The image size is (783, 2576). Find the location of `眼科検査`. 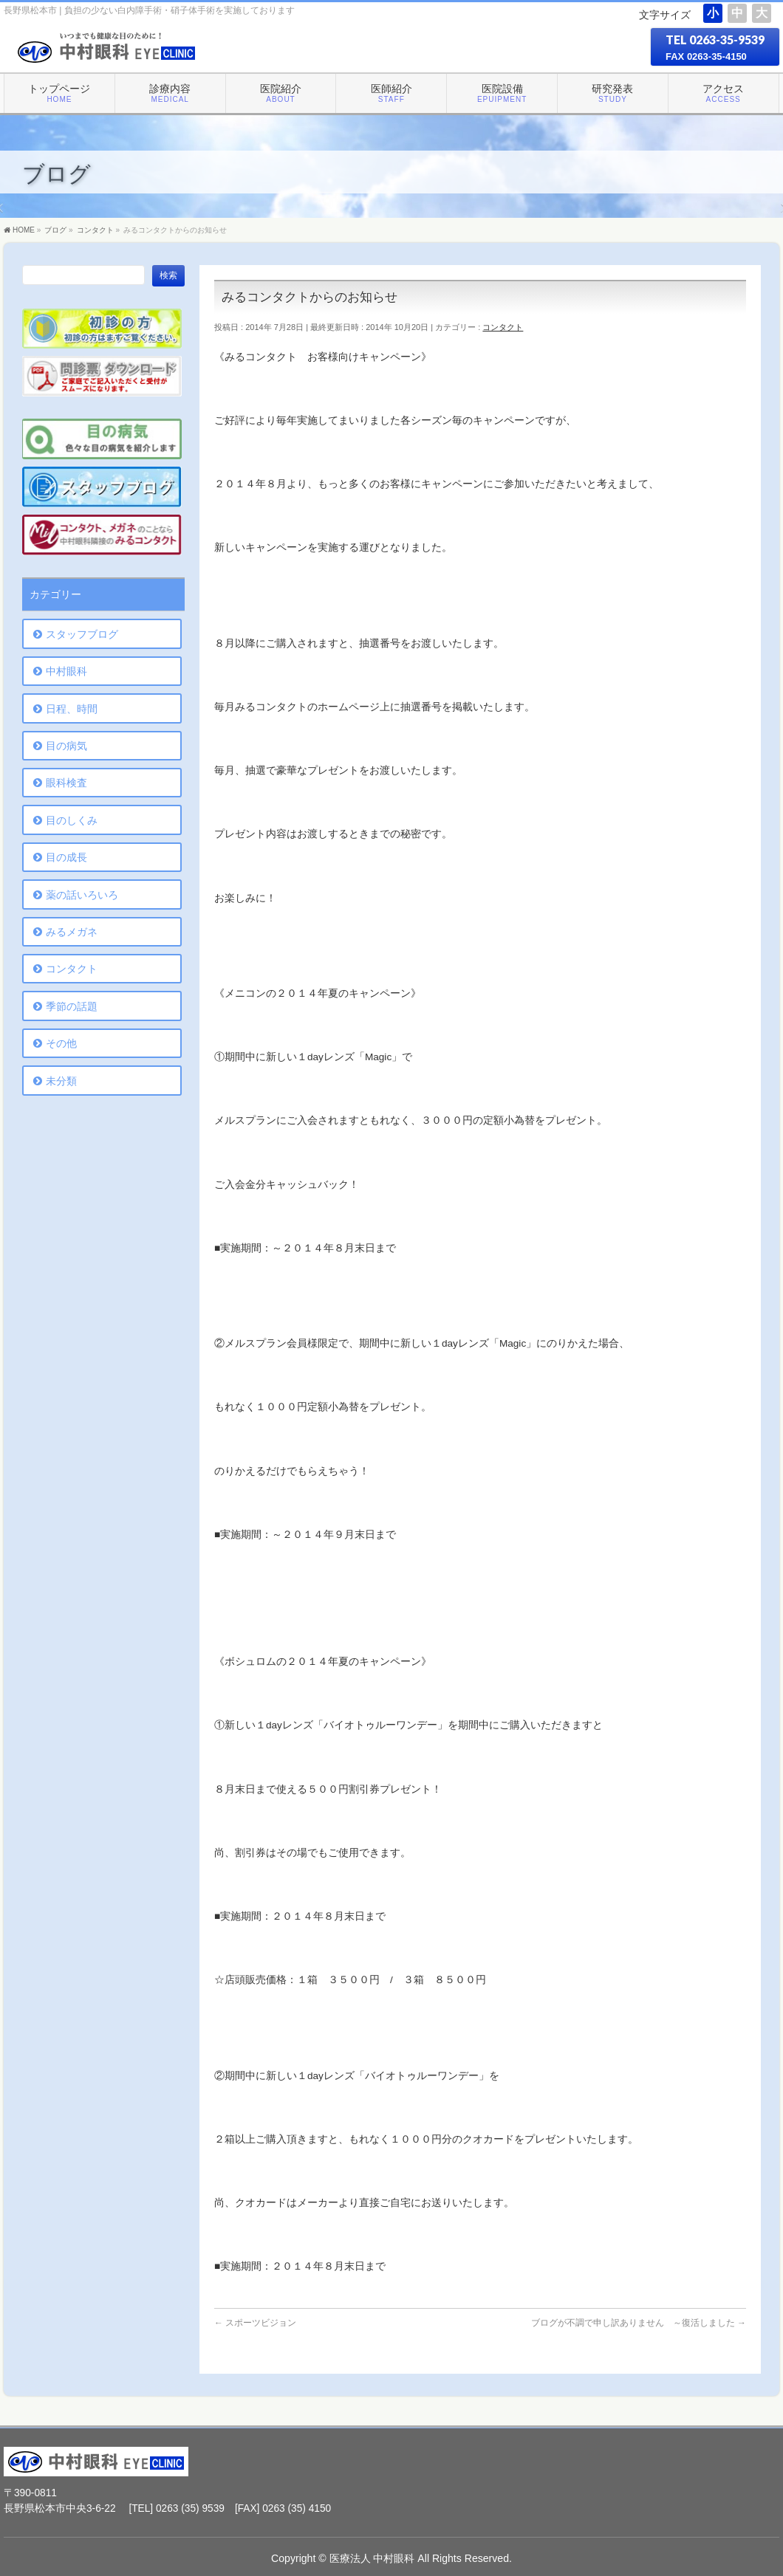

眼科検査 is located at coordinates (66, 783).